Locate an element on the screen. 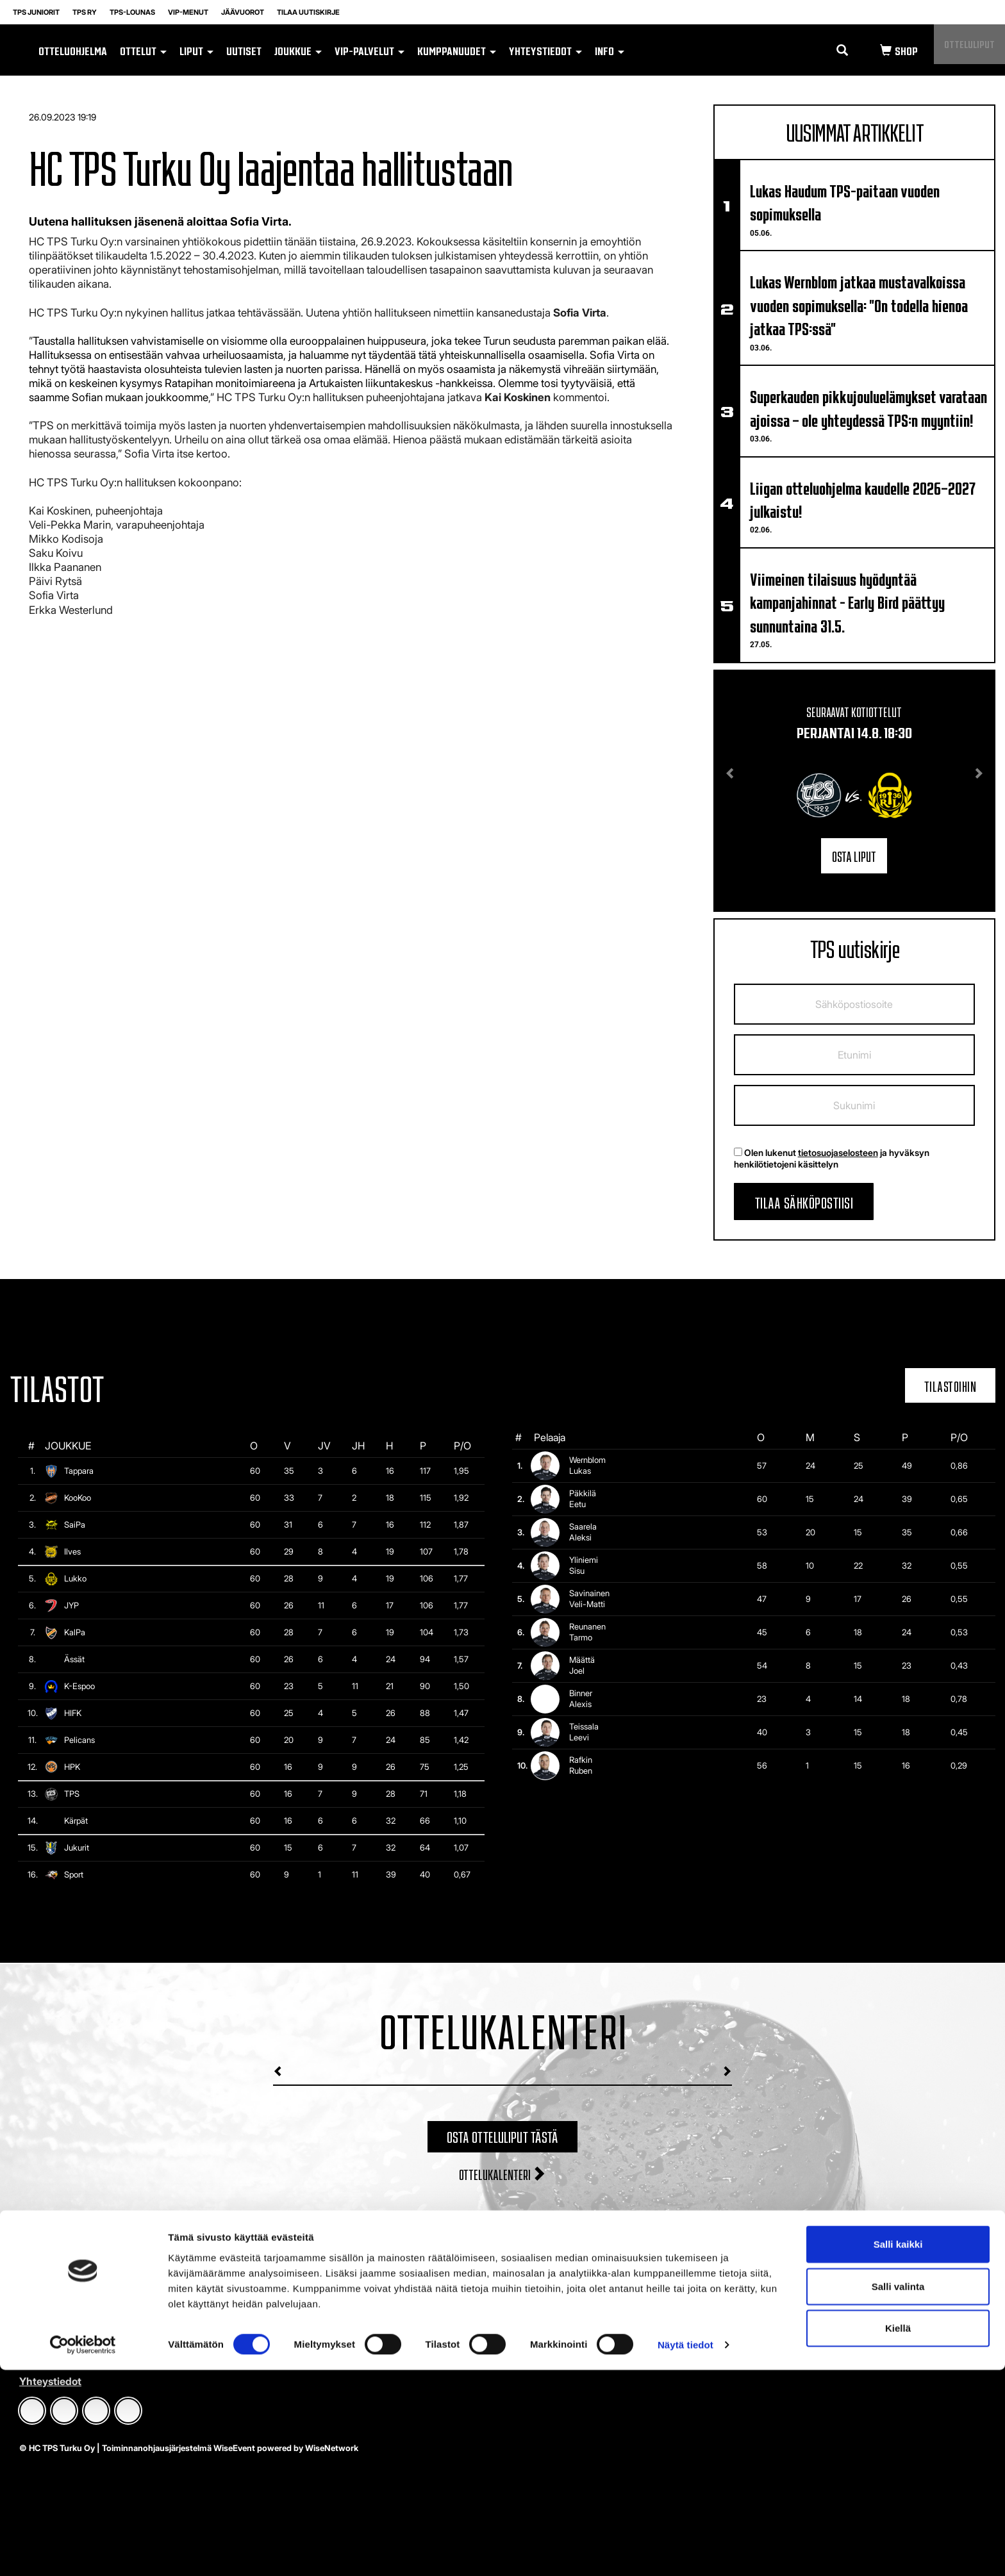 The width and height of the screenshot is (1005, 2576). Salli valinta is located at coordinates (898, 2492).